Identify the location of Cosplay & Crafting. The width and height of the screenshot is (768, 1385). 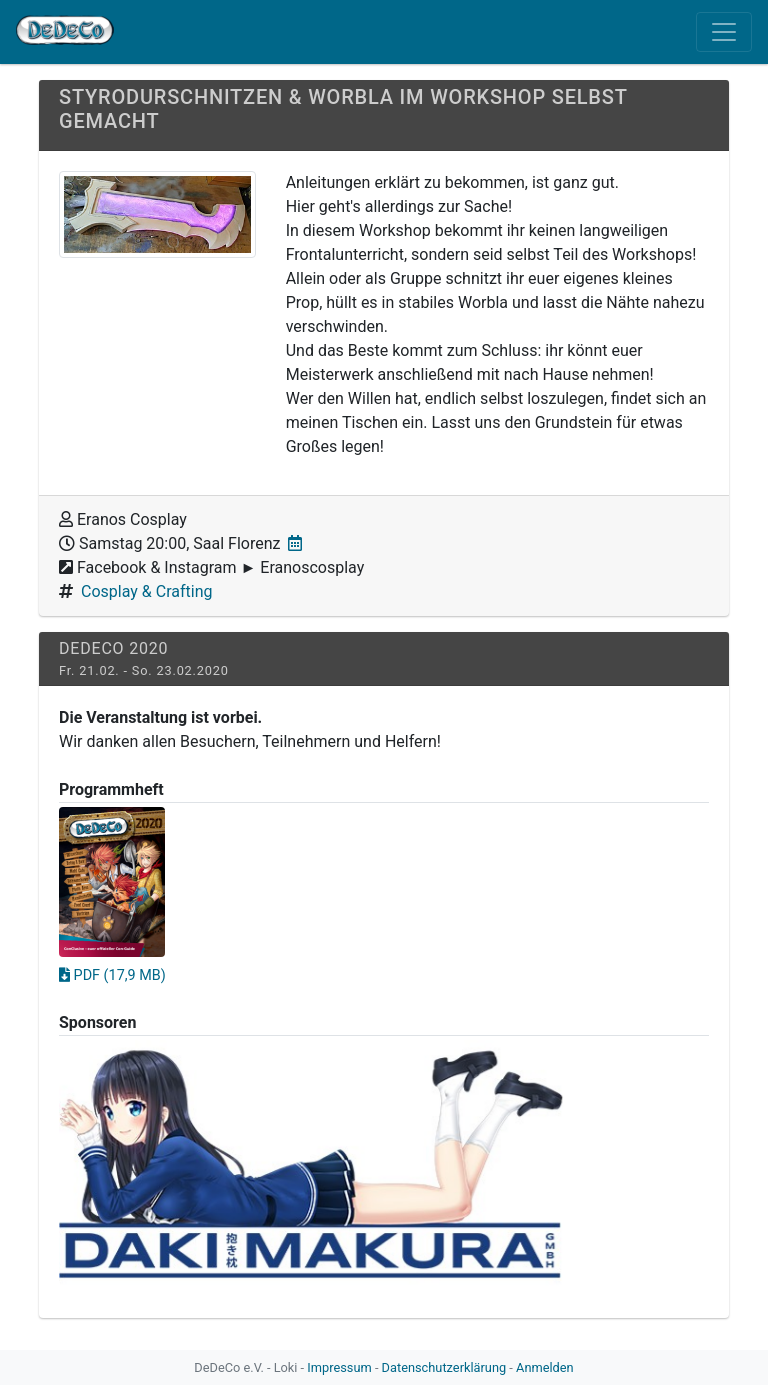
(146, 591).